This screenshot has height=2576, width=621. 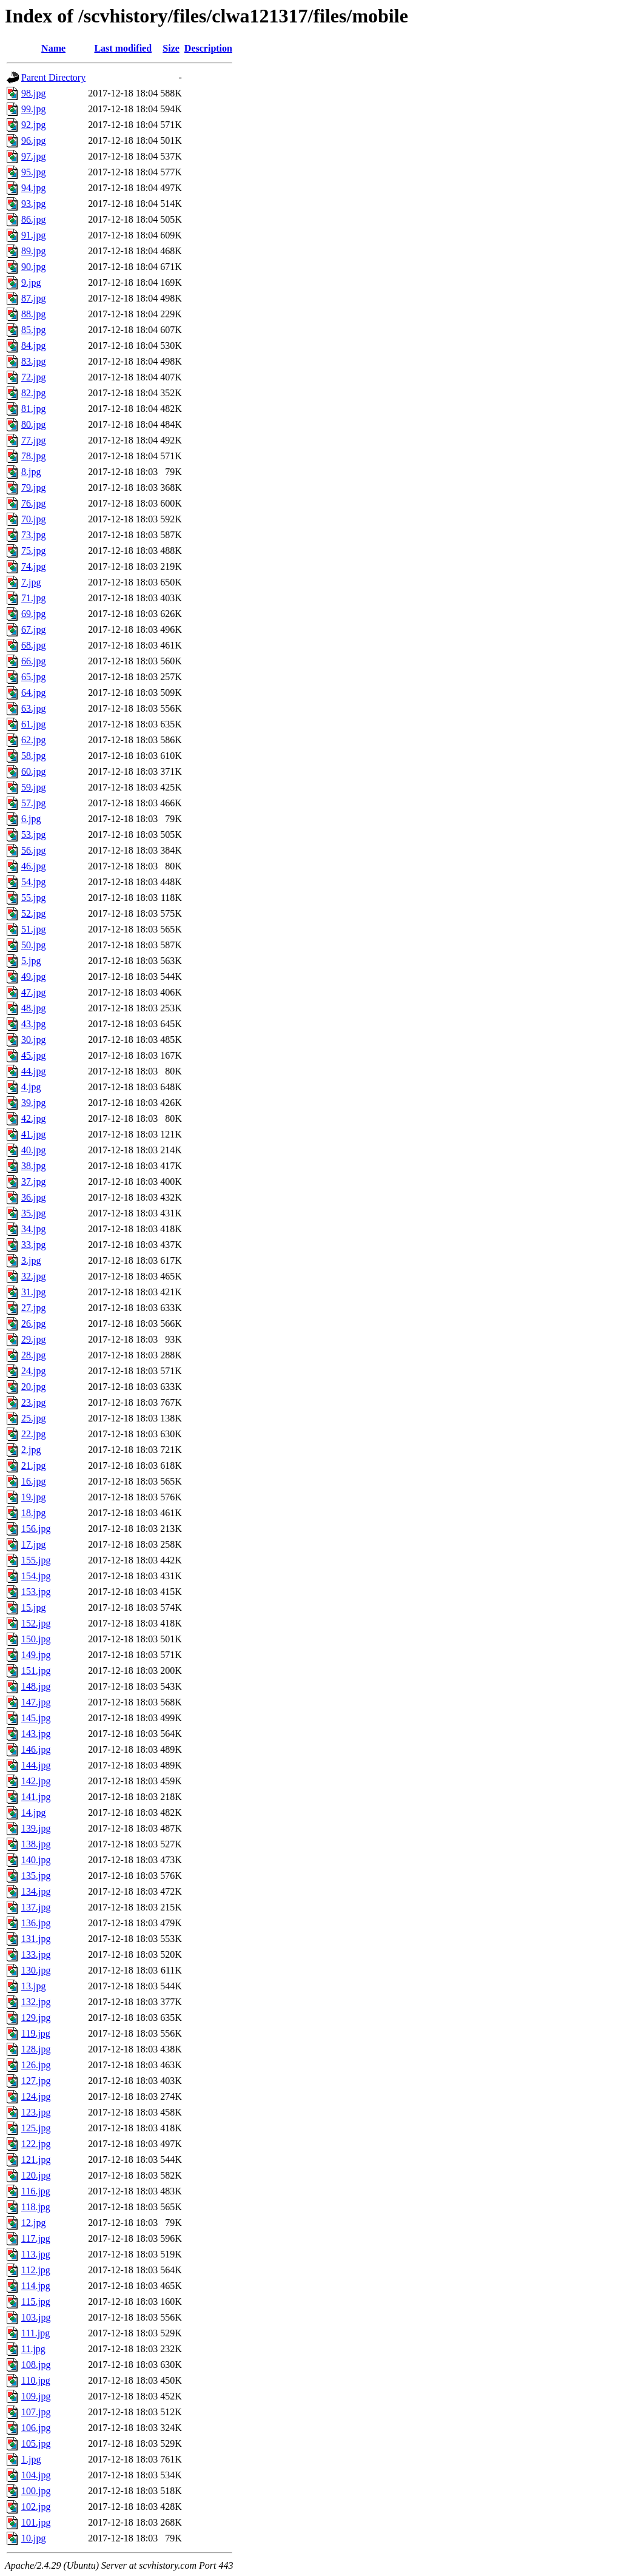 What do you see at coordinates (33, 1386) in the screenshot?
I see `20.jpg` at bounding box center [33, 1386].